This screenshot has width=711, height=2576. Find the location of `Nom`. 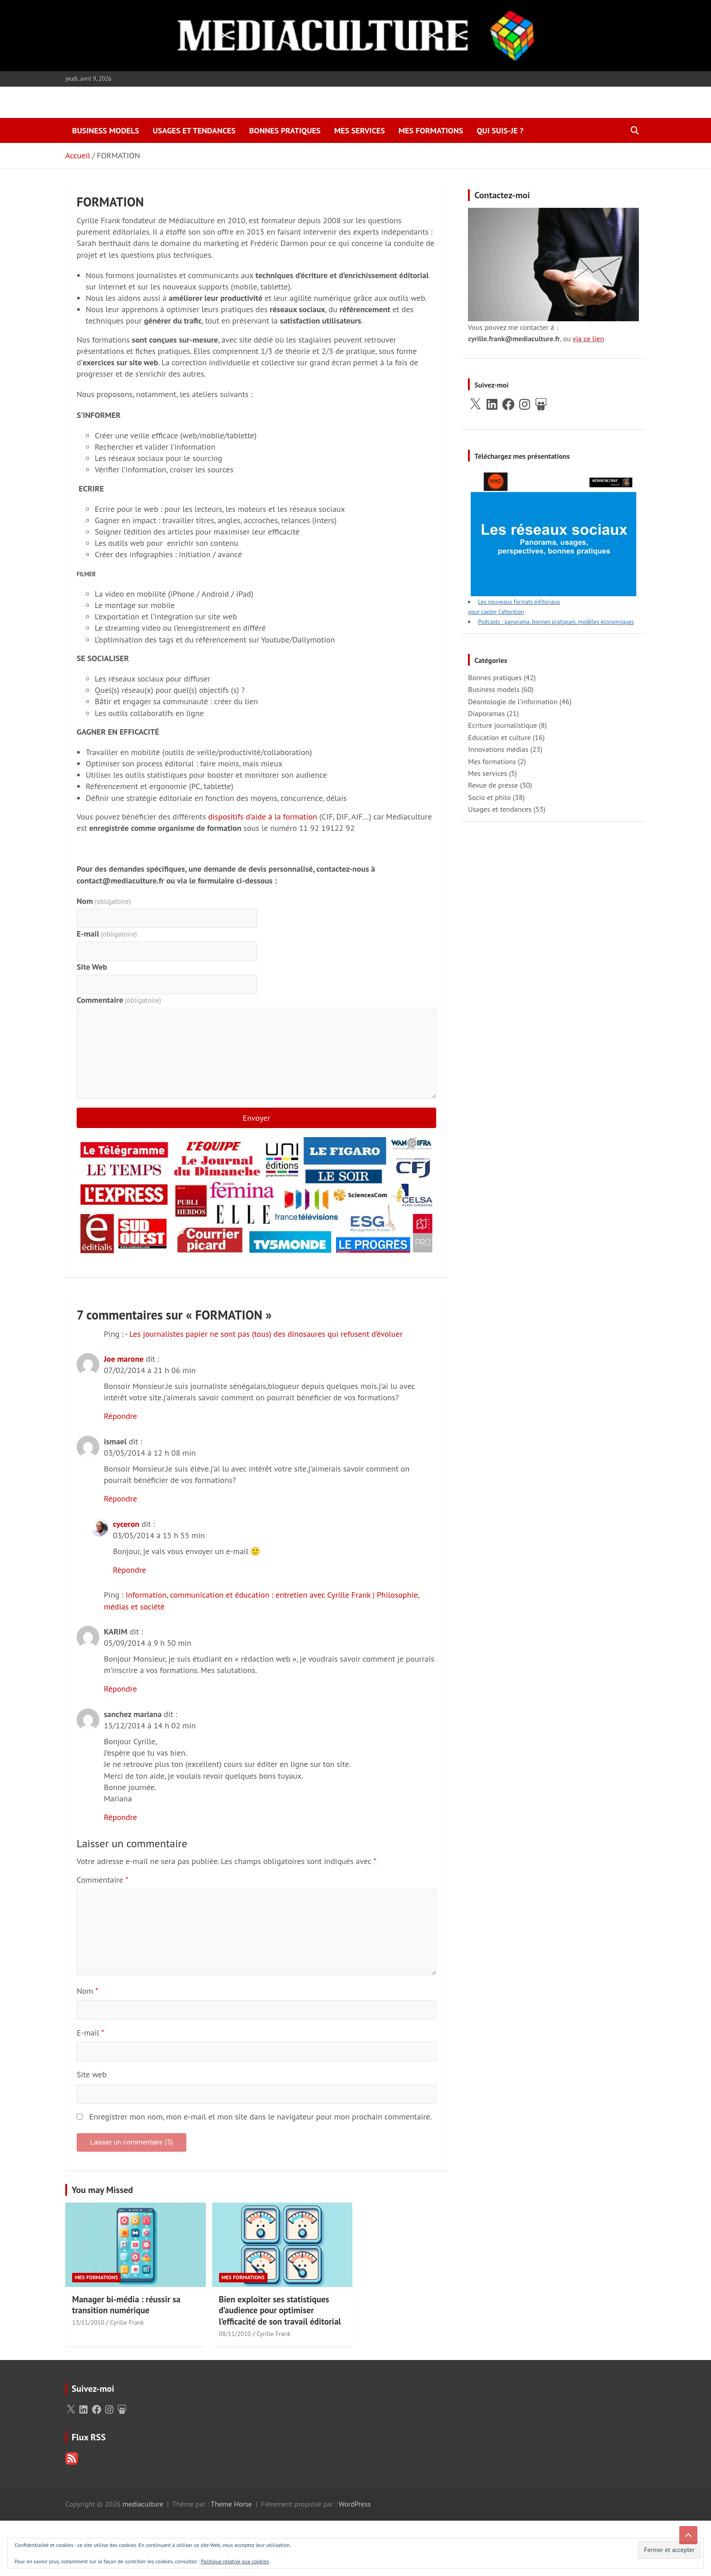

Nom is located at coordinates (104, 901).